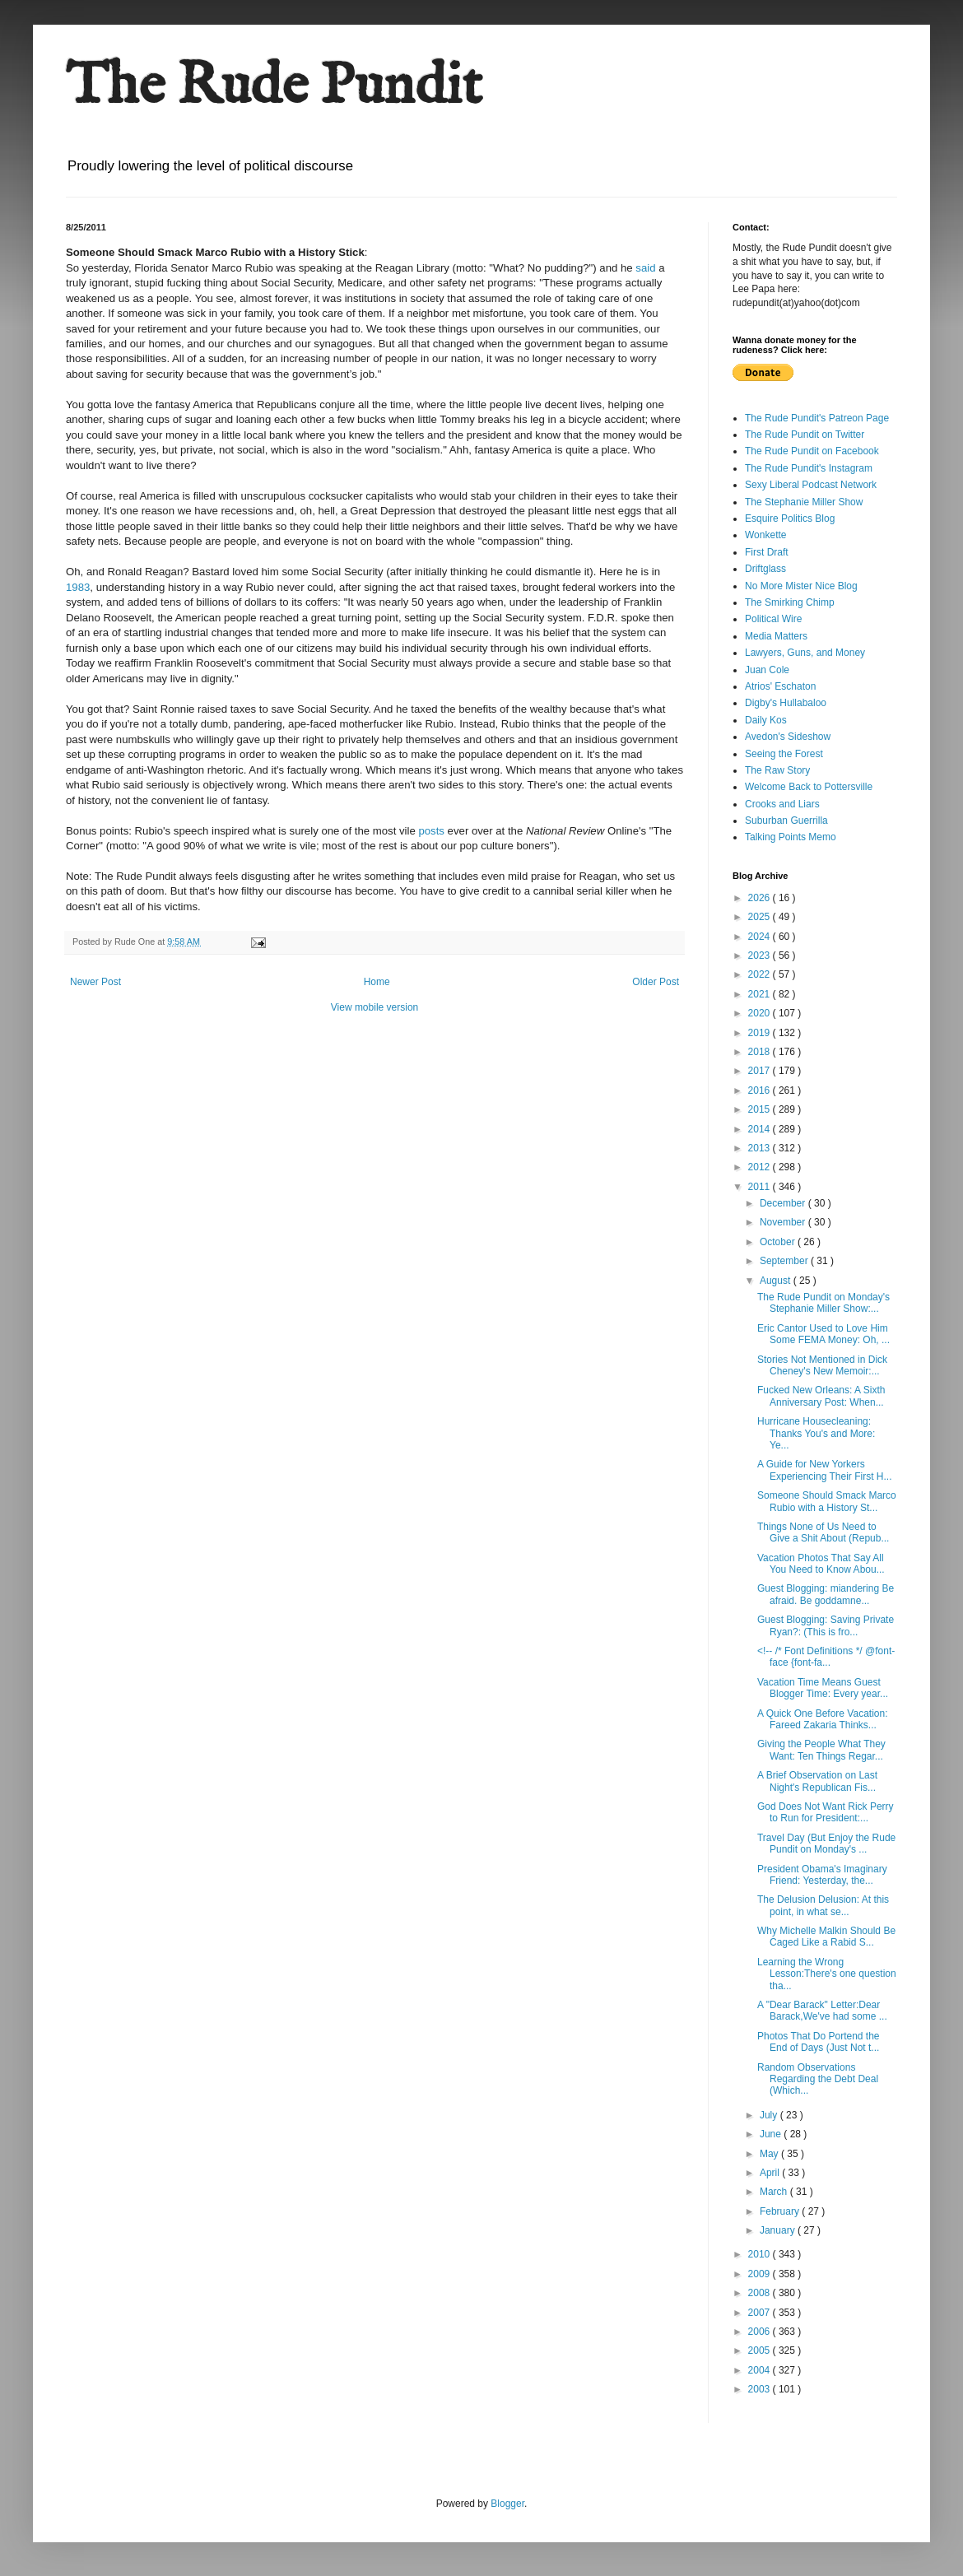  Describe the element at coordinates (767, 552) in the screenshot. I see `First Draft` at that location.